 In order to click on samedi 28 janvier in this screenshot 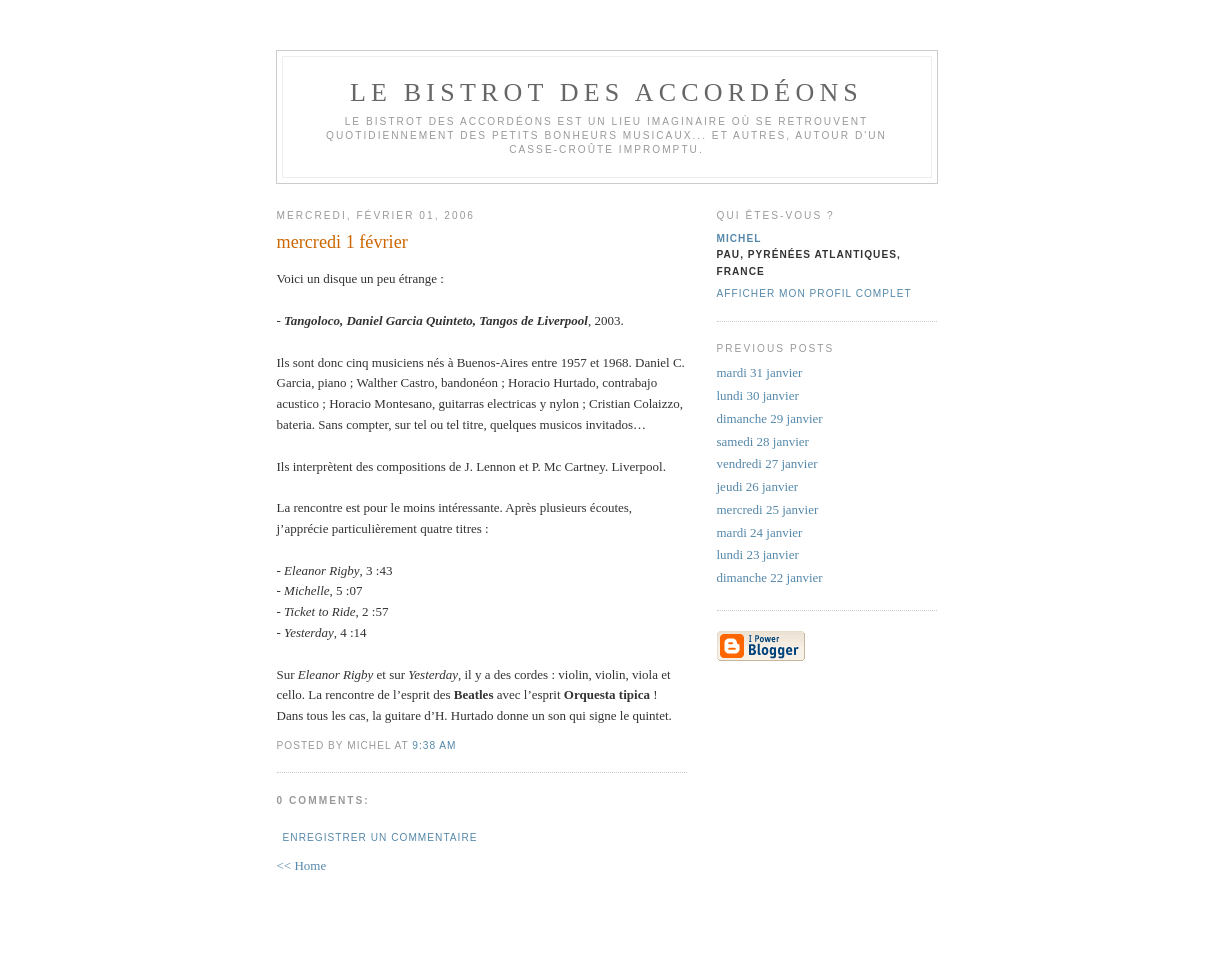, I will do `click(763, 441)`.